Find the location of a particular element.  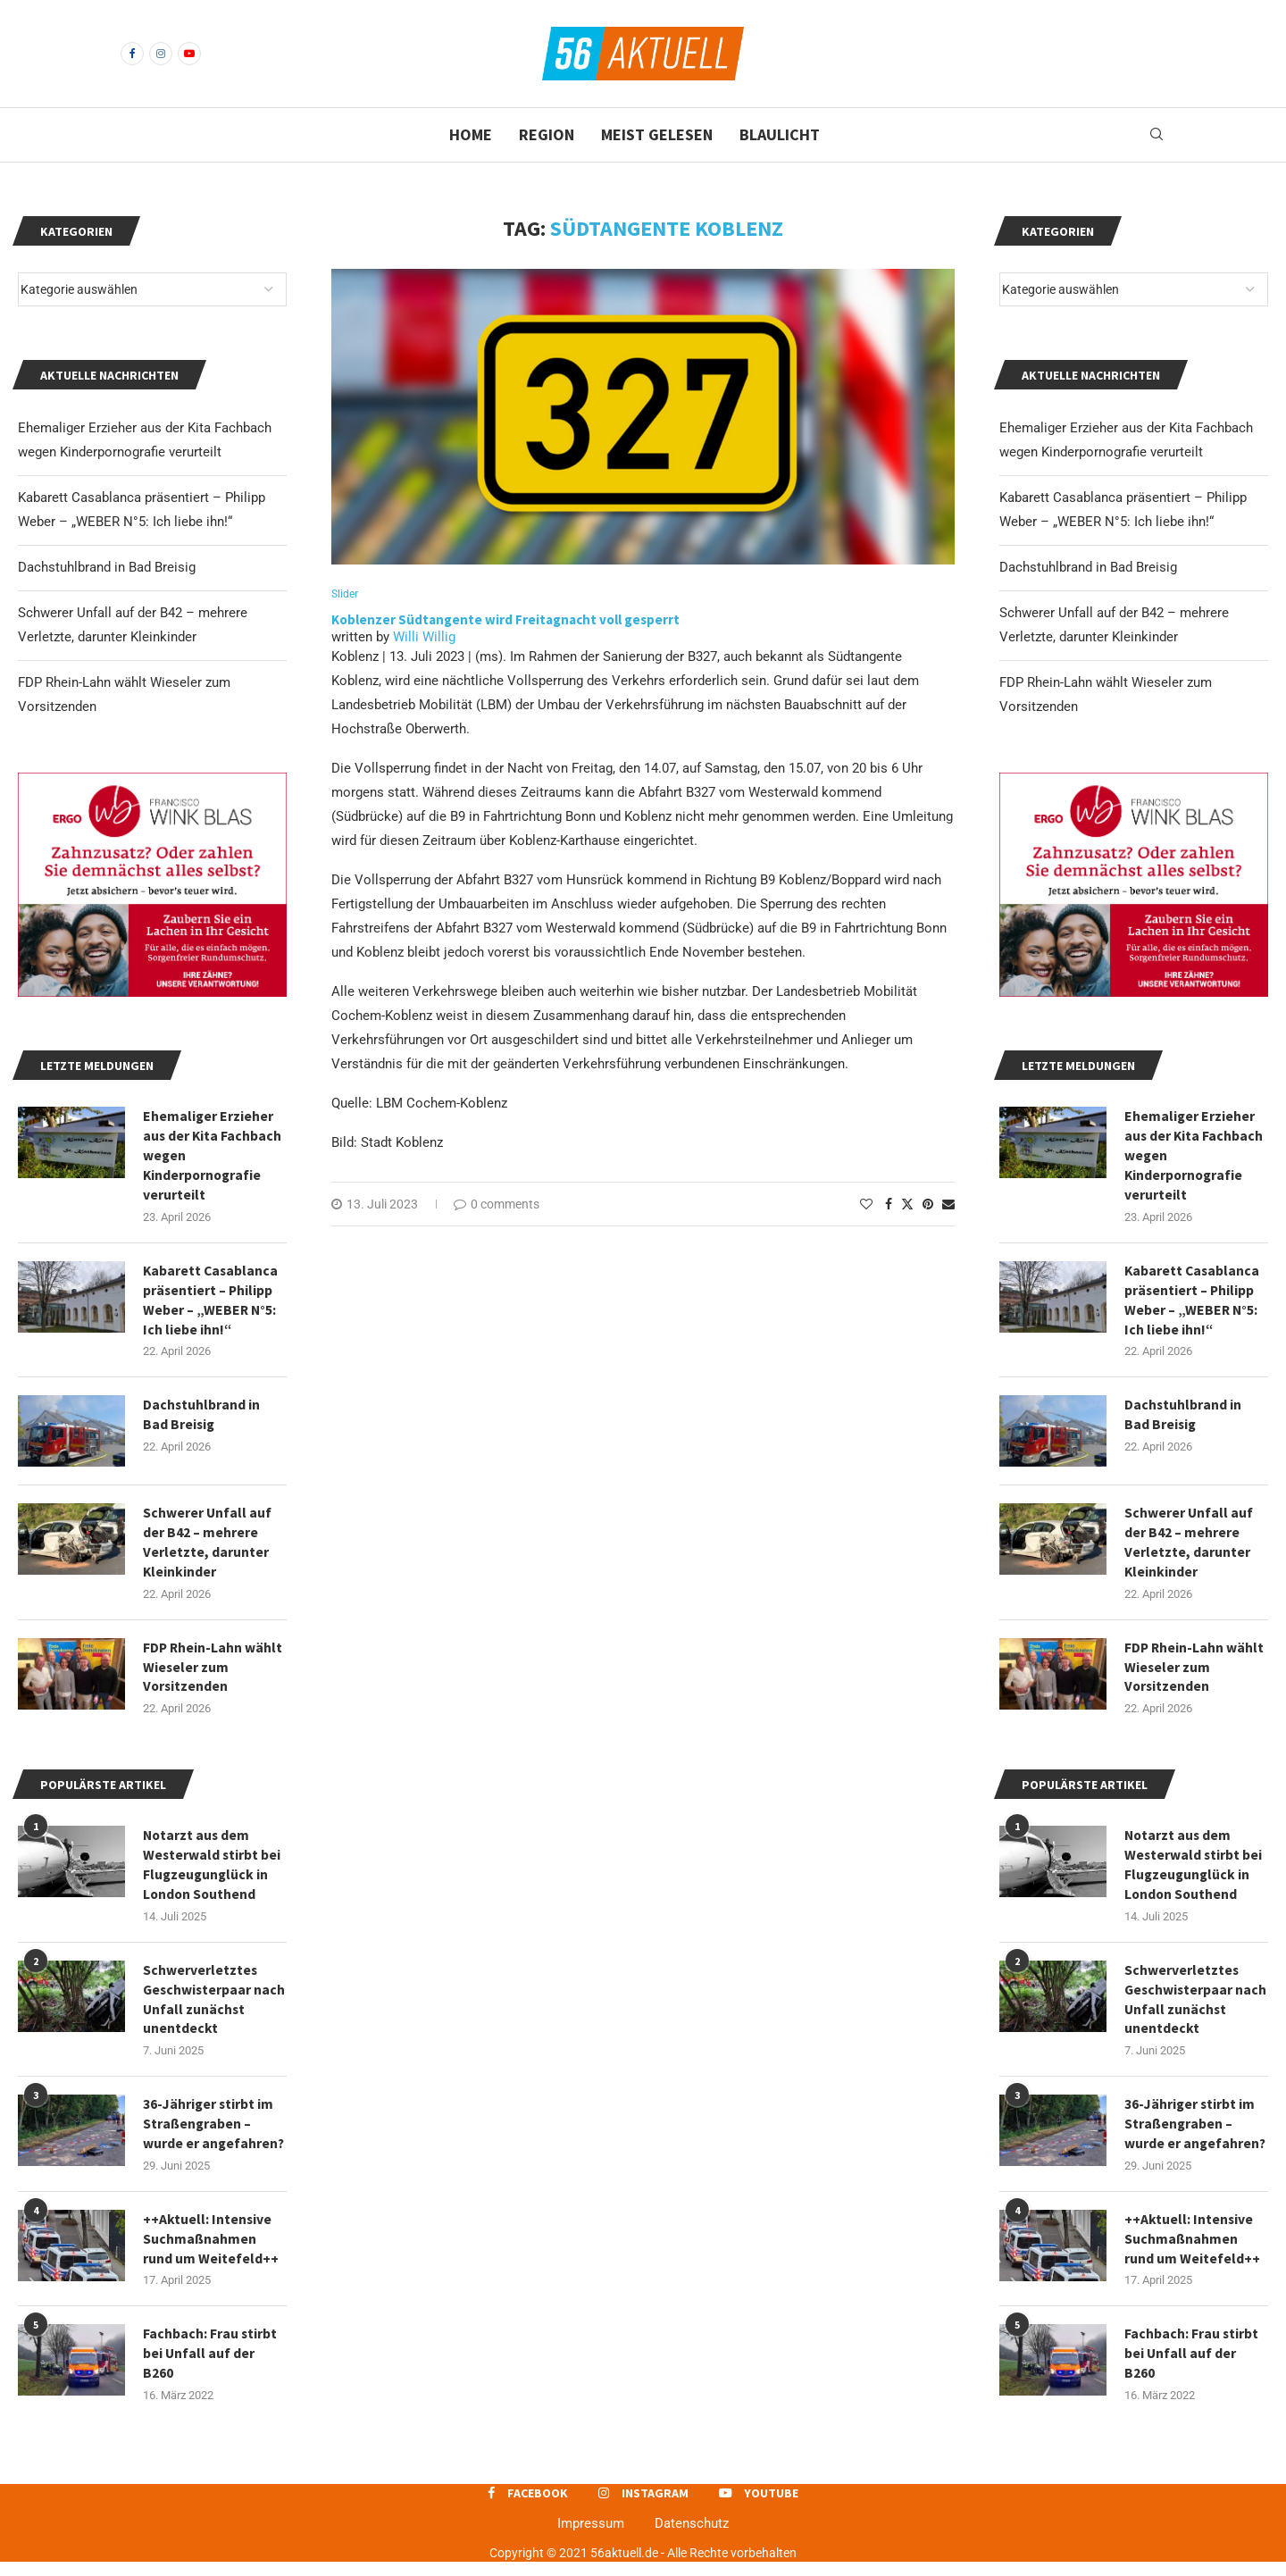

[Pin to Pinterest] is located at coordinates (928, 1205).